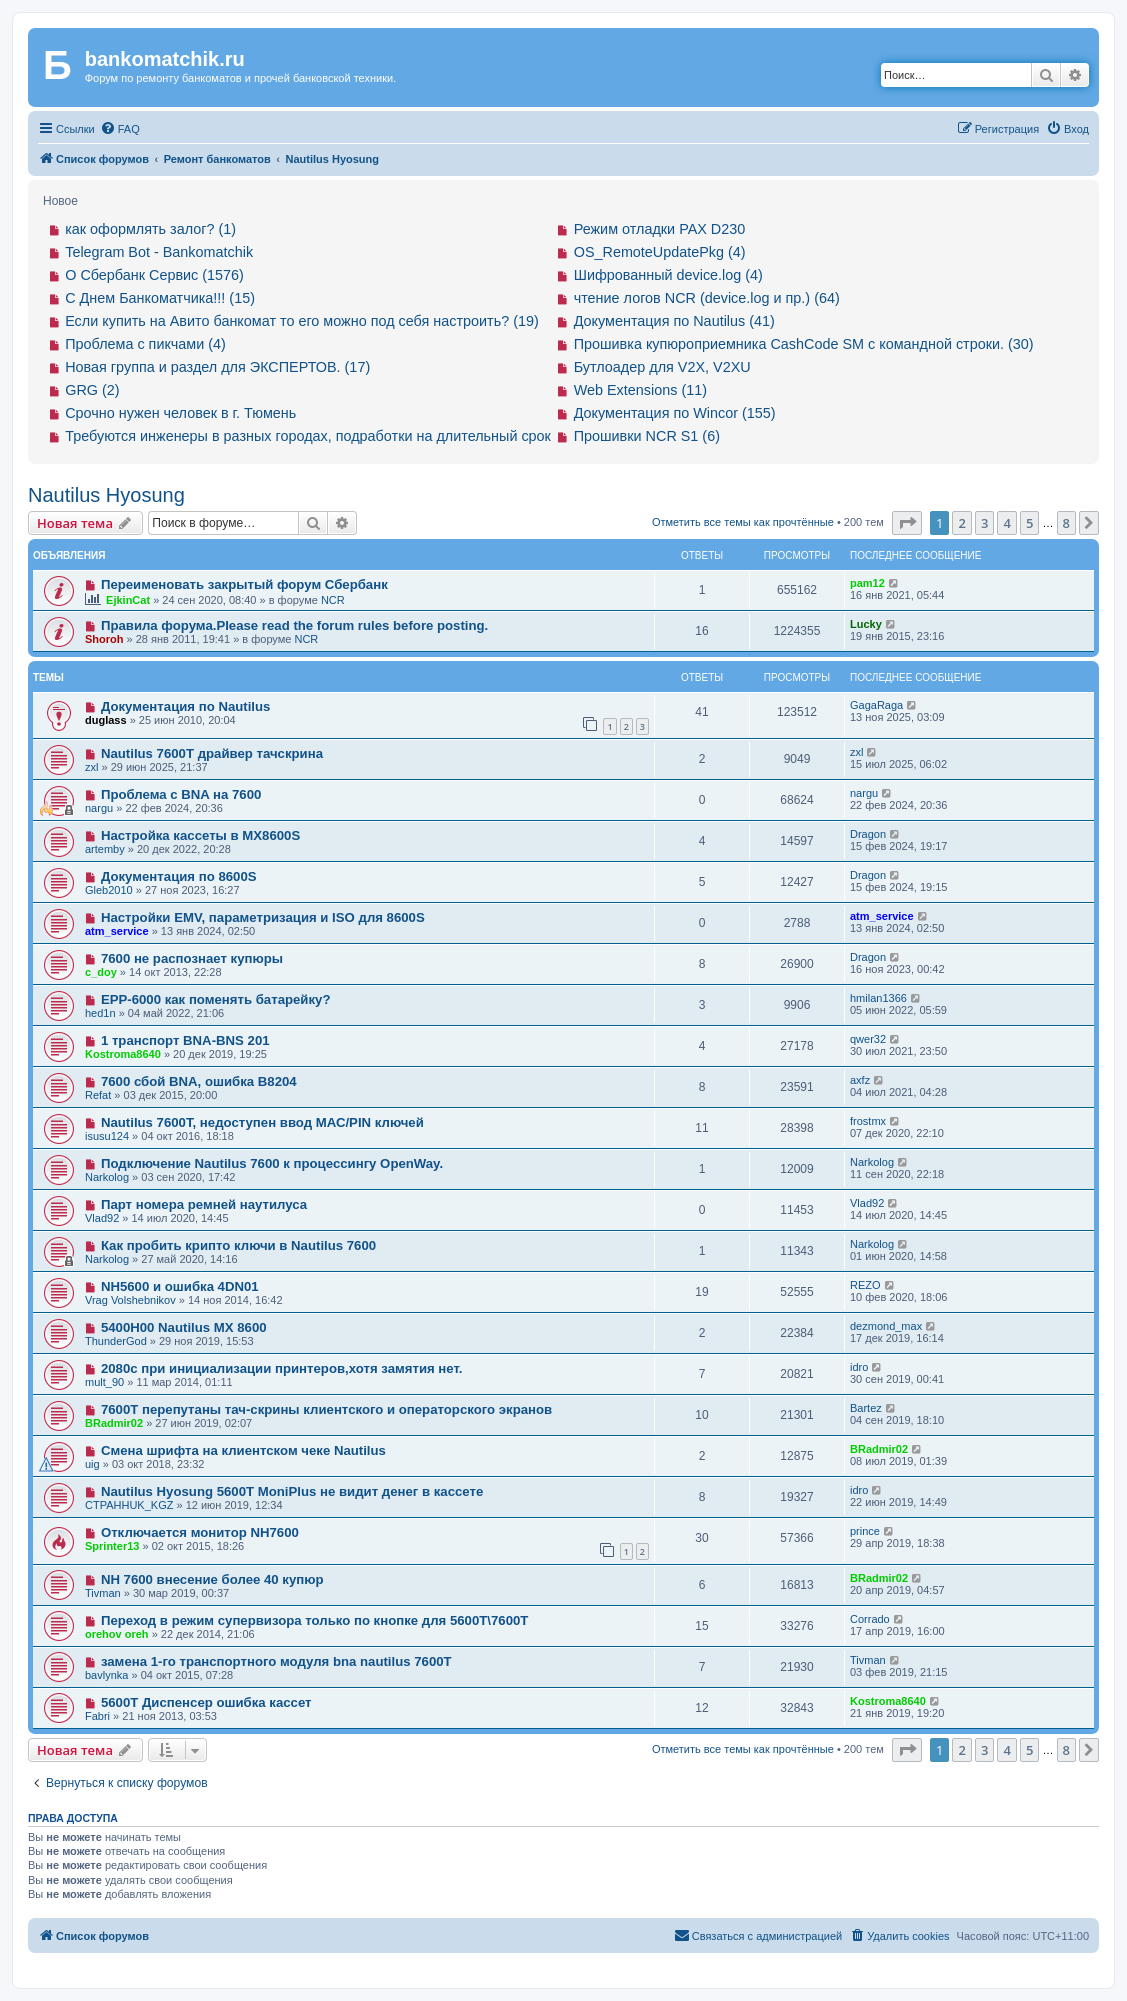  I want to click on Bartez, so click(866, 1408).